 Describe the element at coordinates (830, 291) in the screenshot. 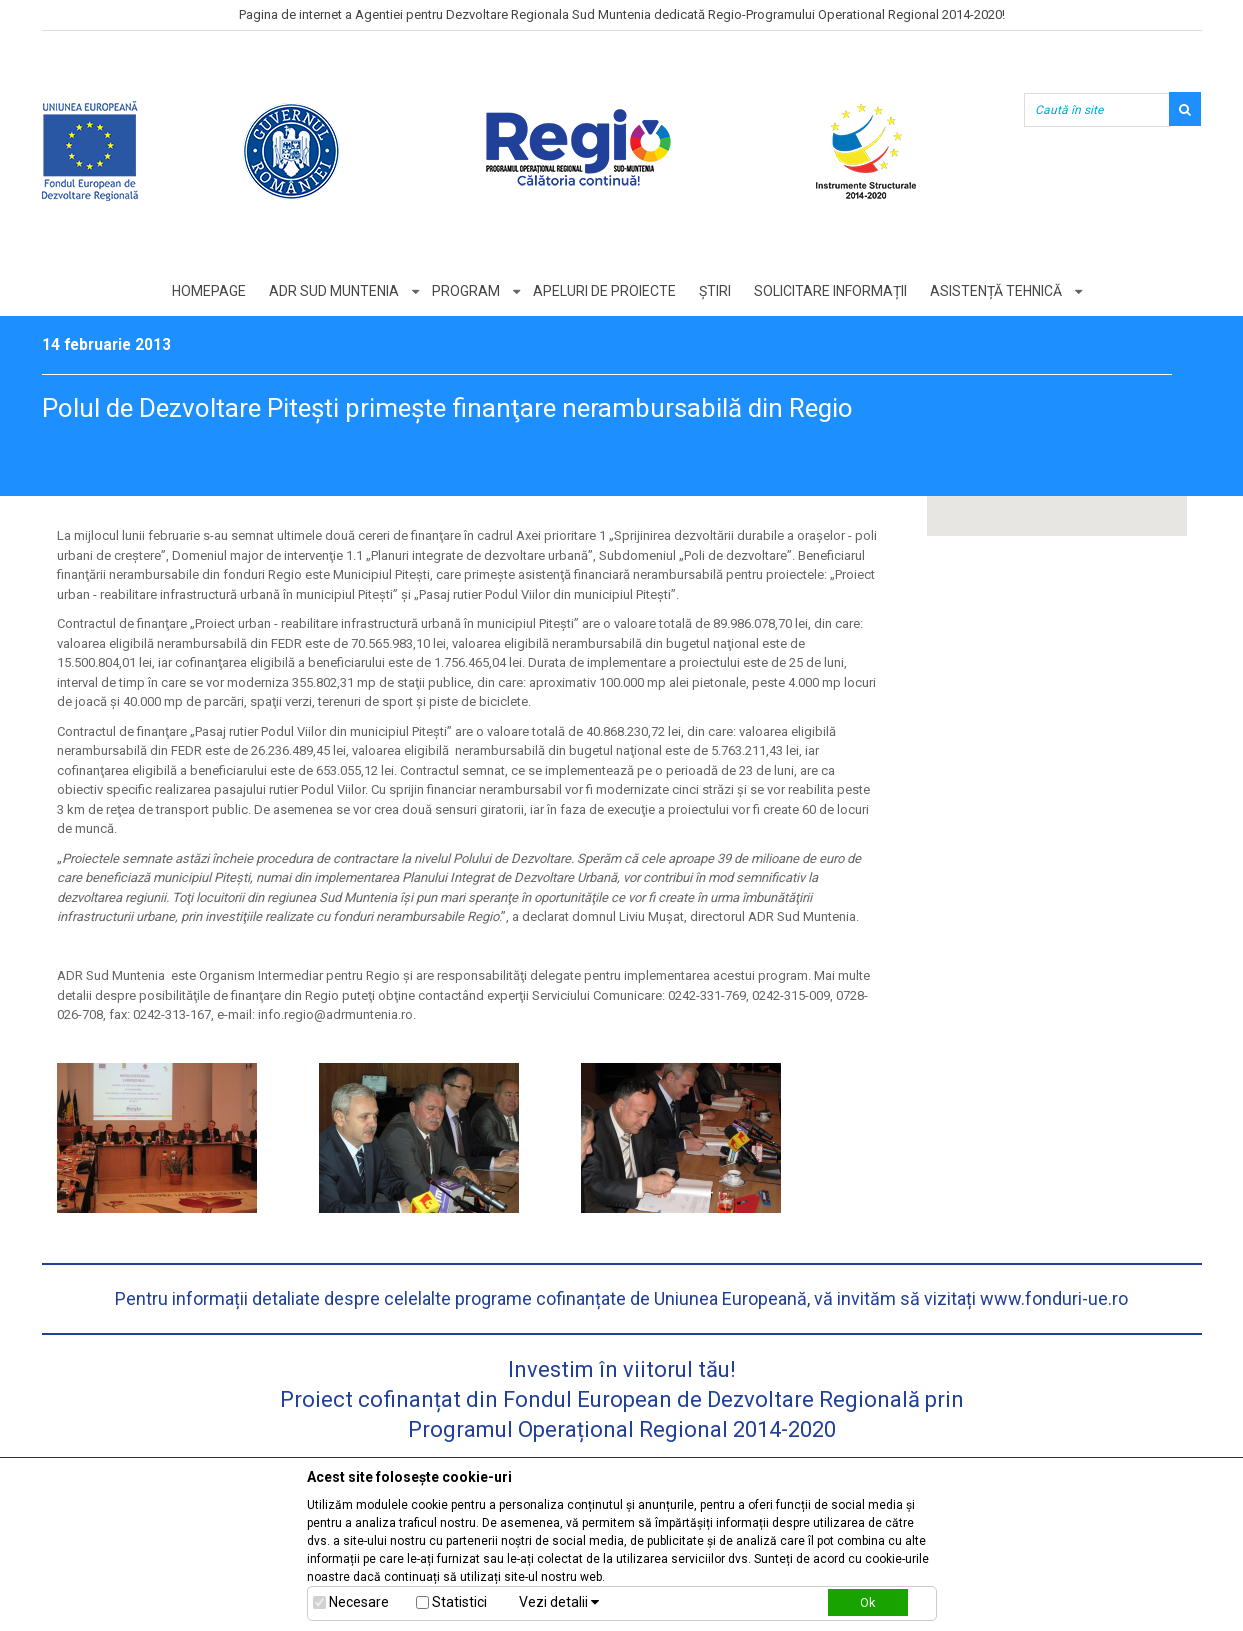

I see `Solicitare informații` at that location.